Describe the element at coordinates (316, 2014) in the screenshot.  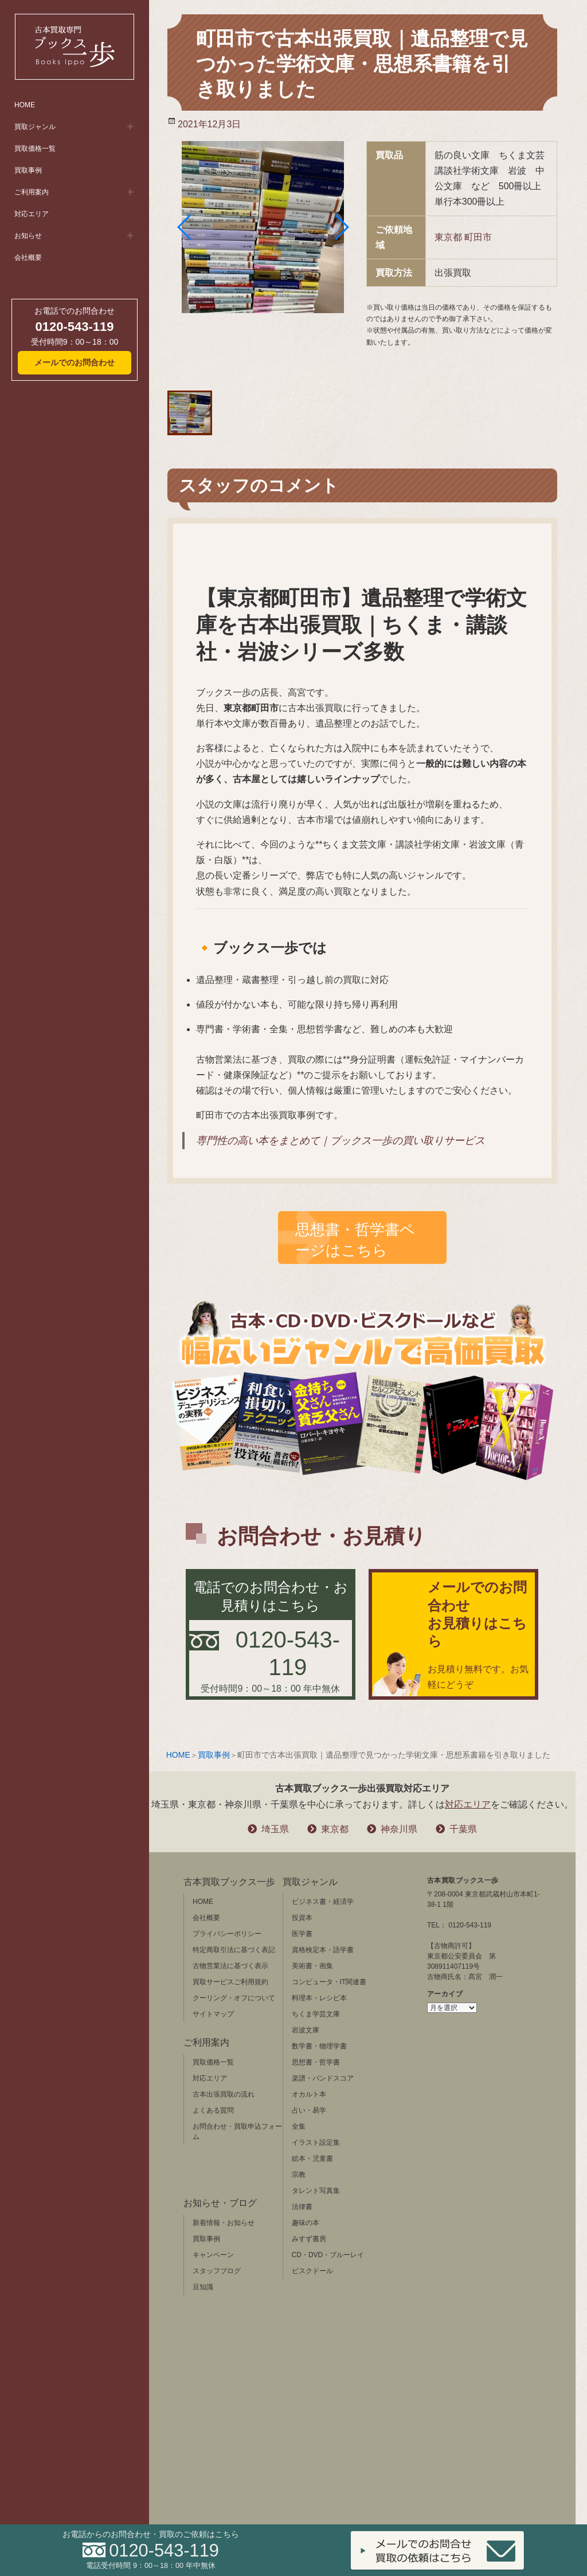
I see `ちくま学芸文庫` at that location.